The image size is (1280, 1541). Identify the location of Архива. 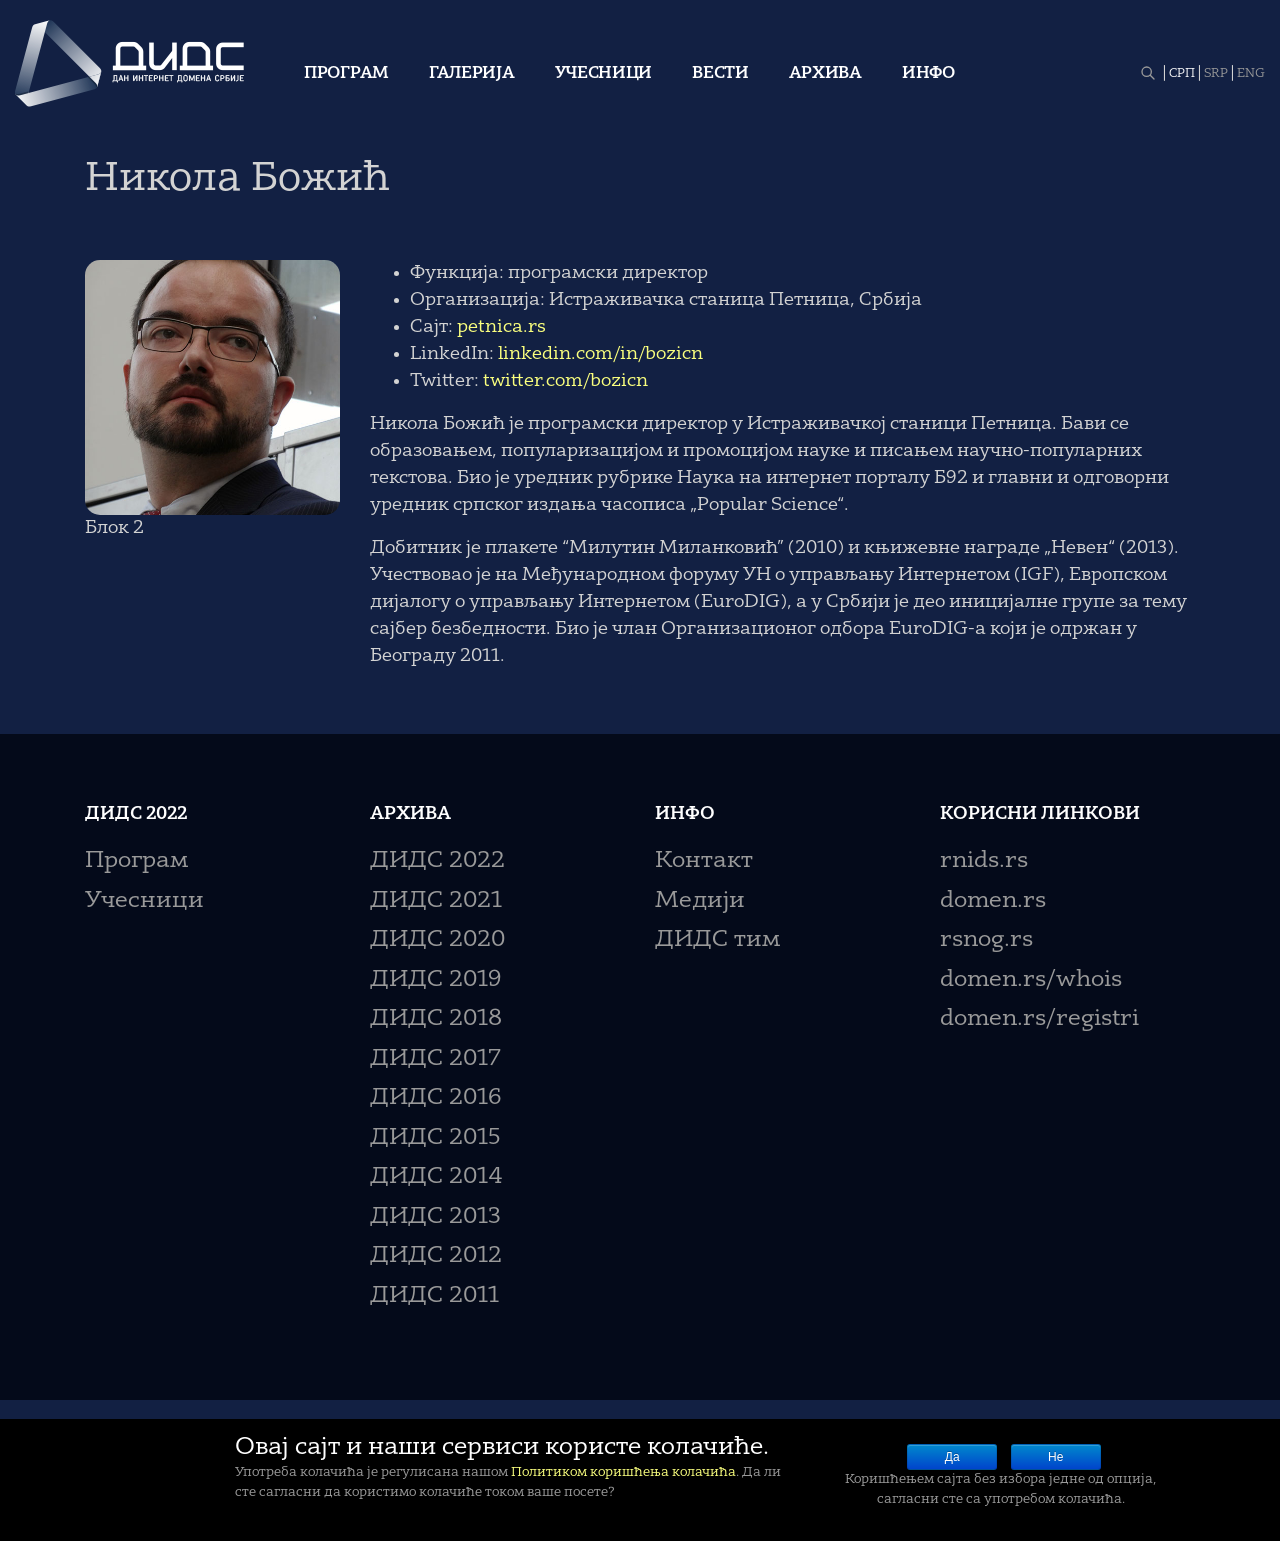
(825, 74).